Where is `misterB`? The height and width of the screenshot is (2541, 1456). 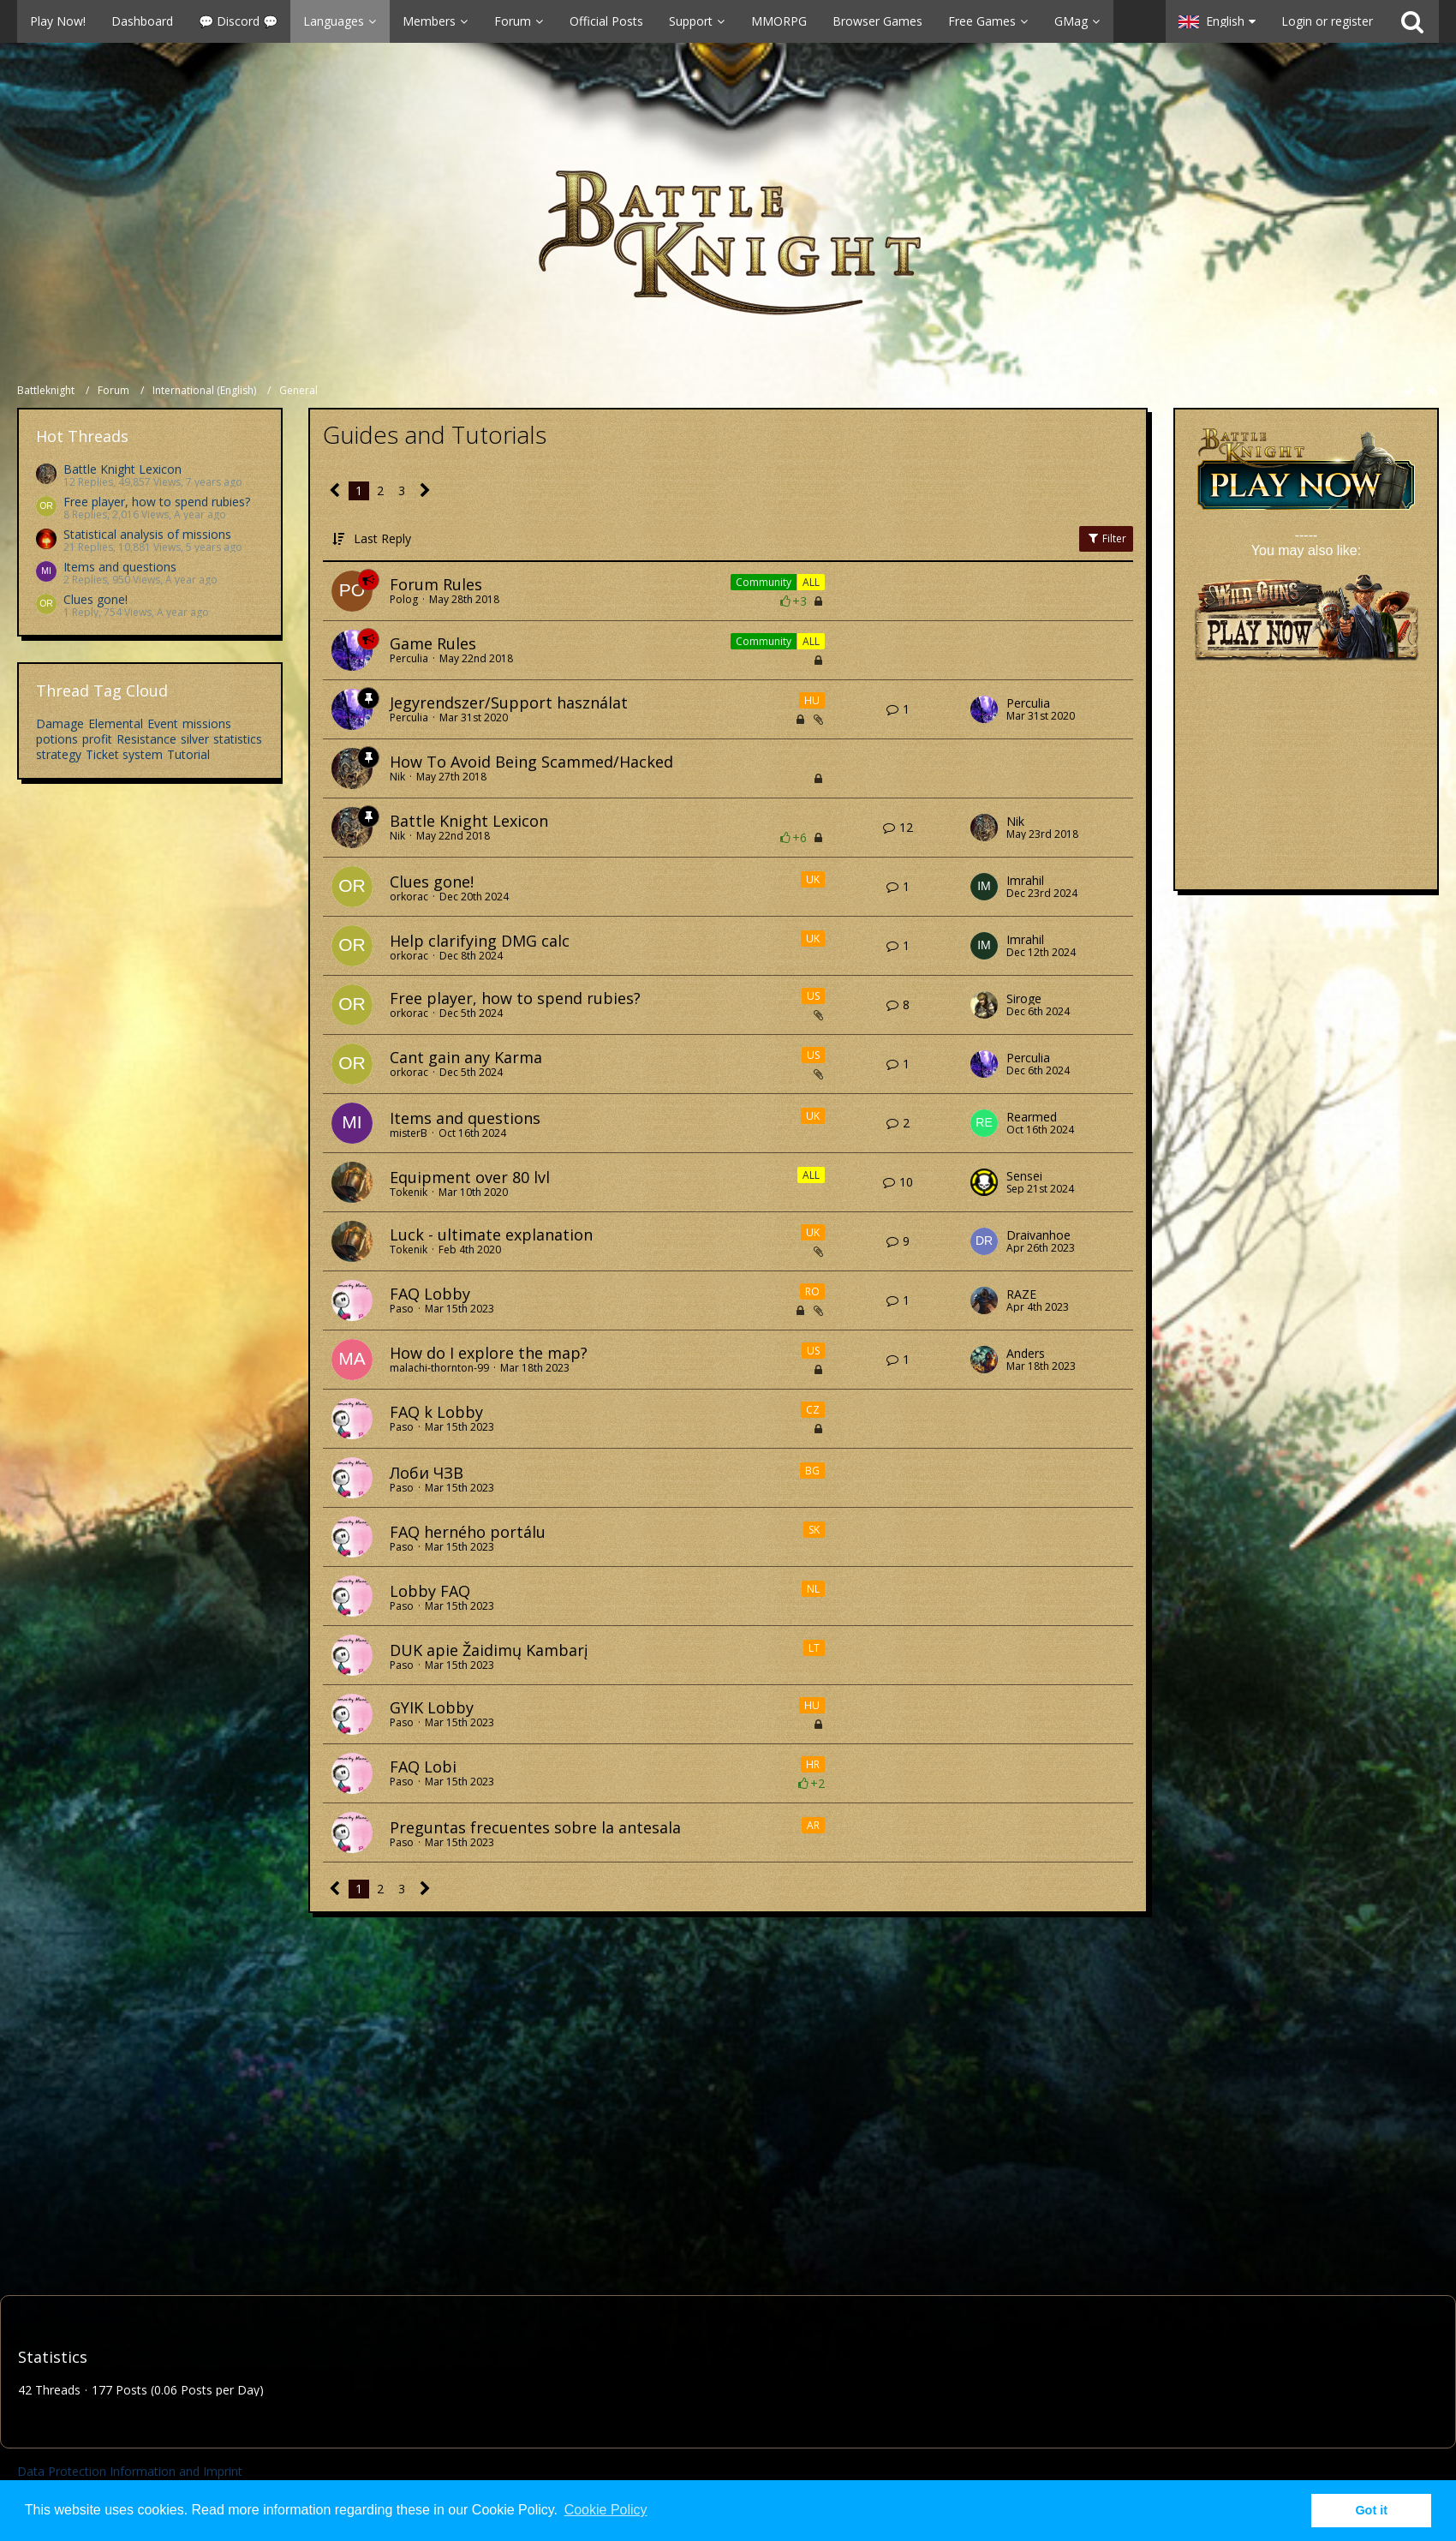 misterB is located at coordinates (408, 1133).